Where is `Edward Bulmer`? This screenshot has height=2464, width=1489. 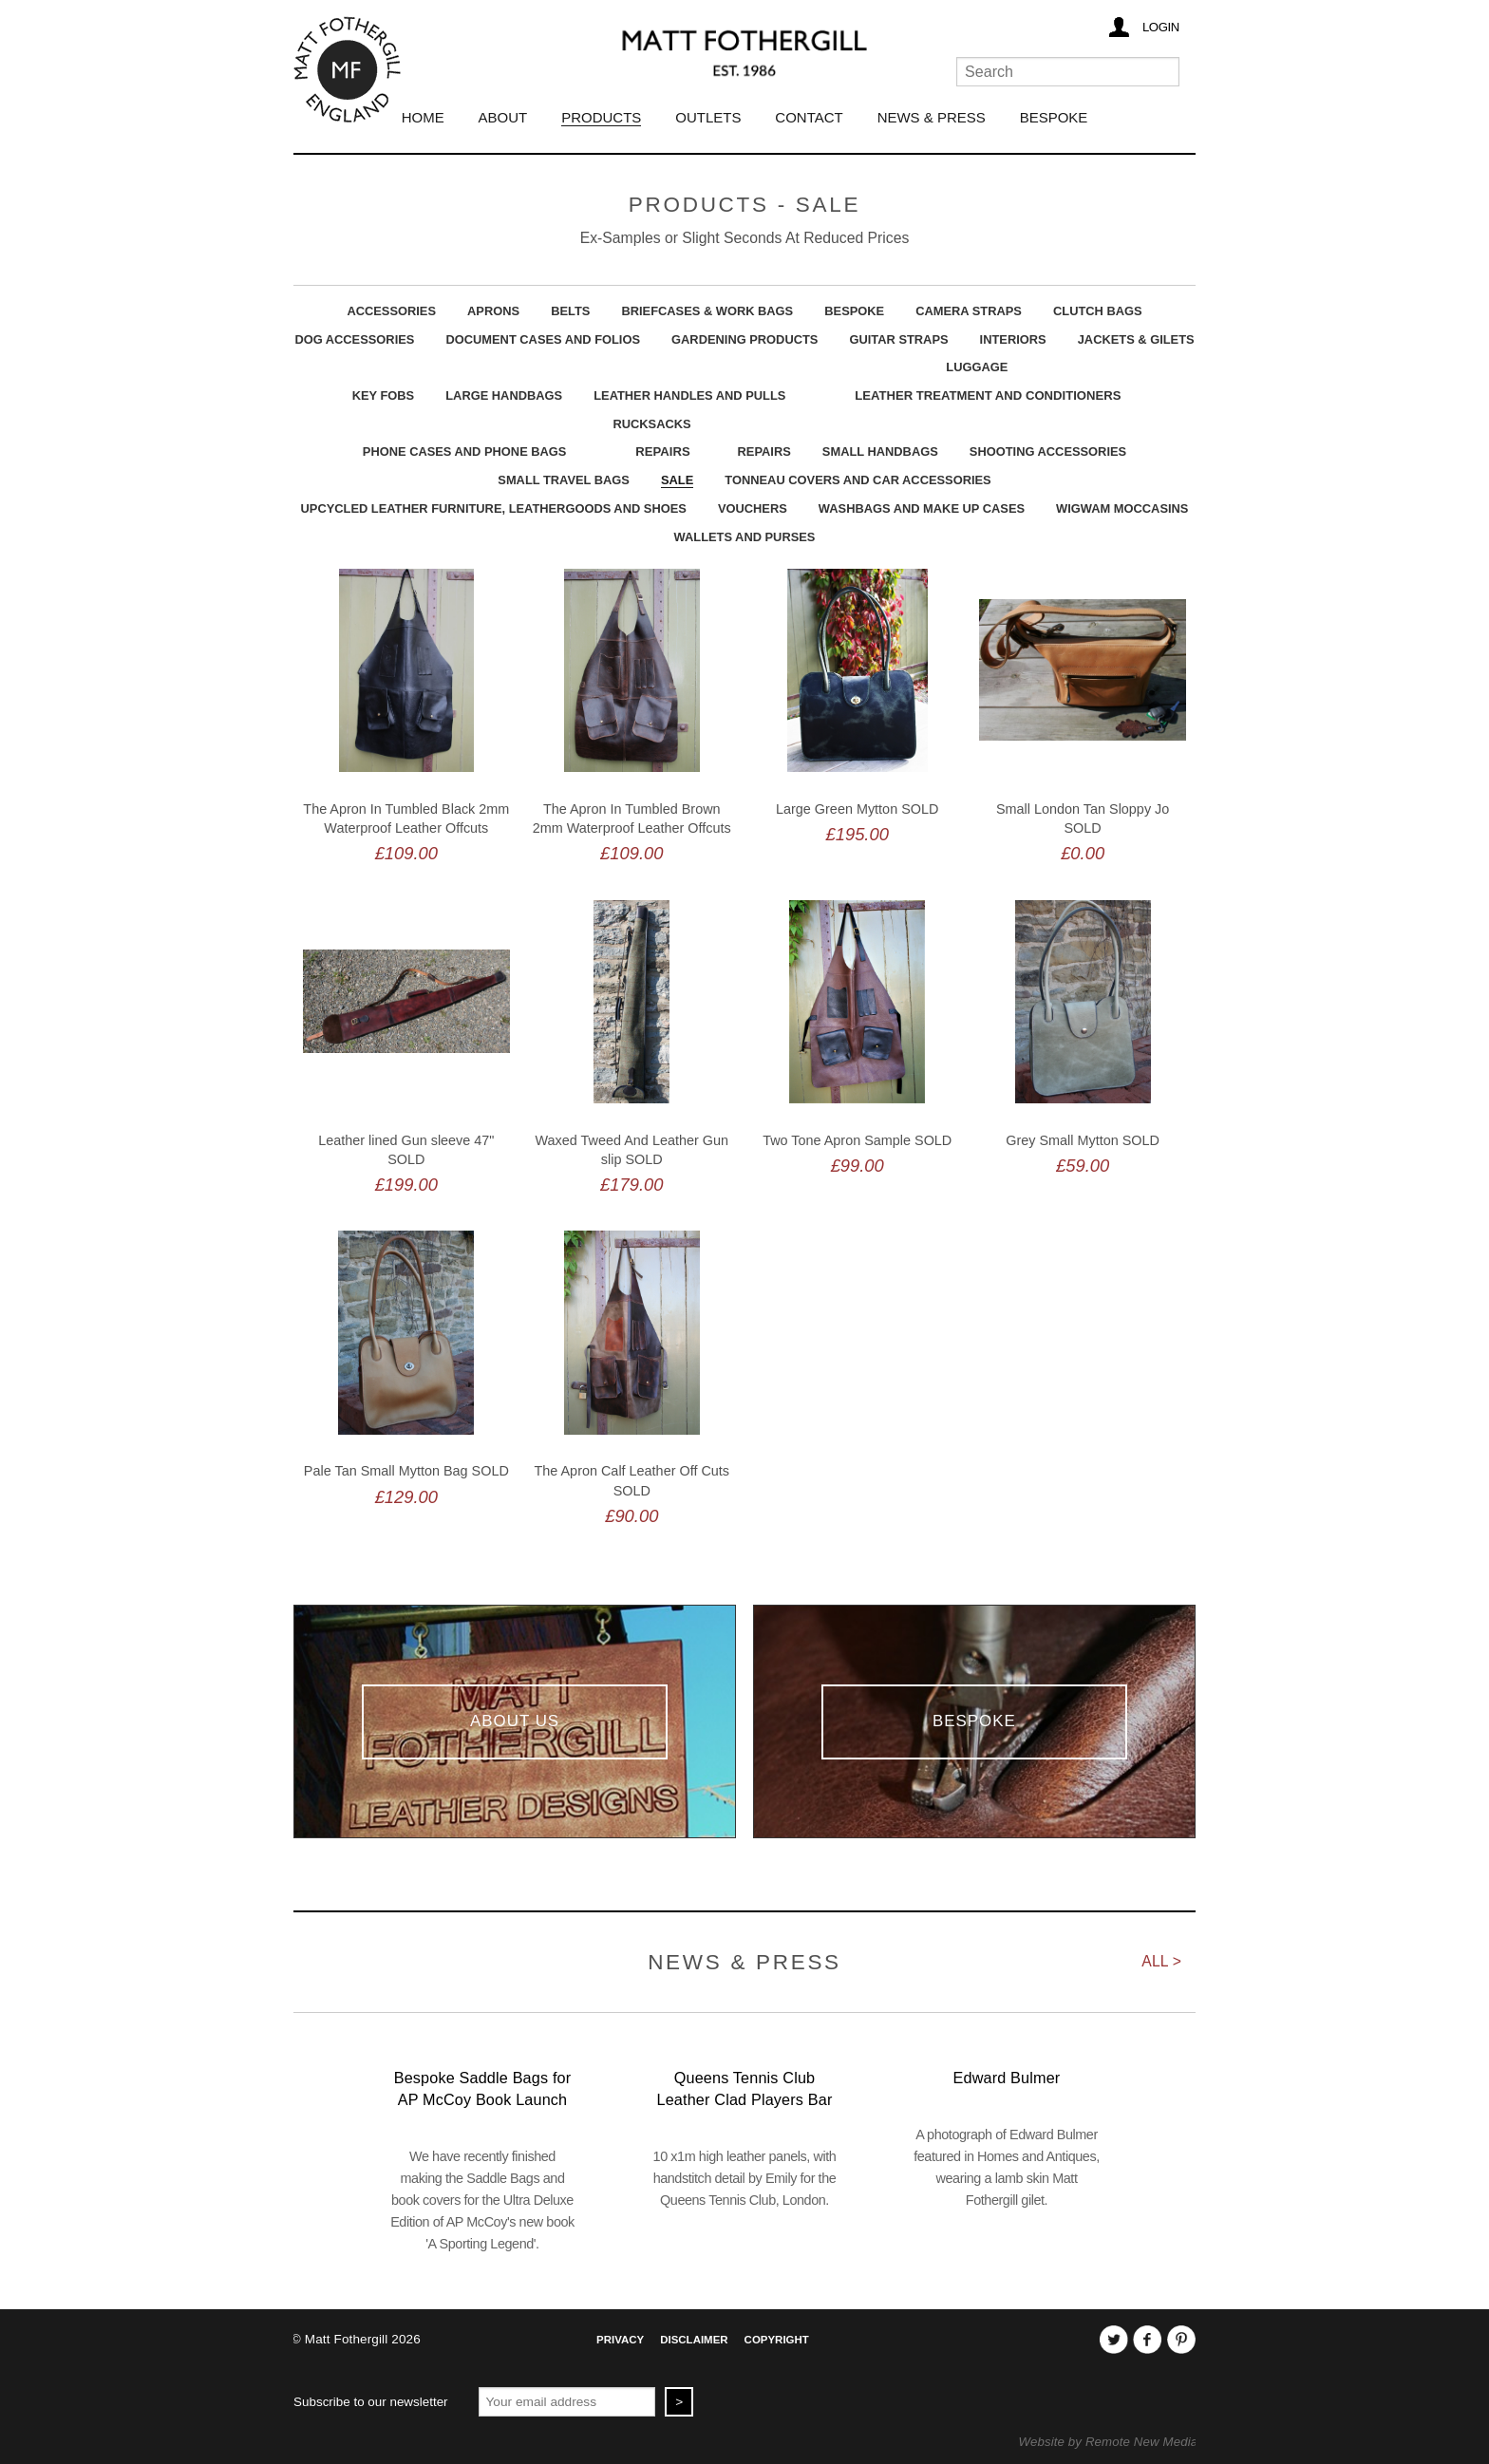 Edward Bulmer is located at coordinates (1007, 2077).